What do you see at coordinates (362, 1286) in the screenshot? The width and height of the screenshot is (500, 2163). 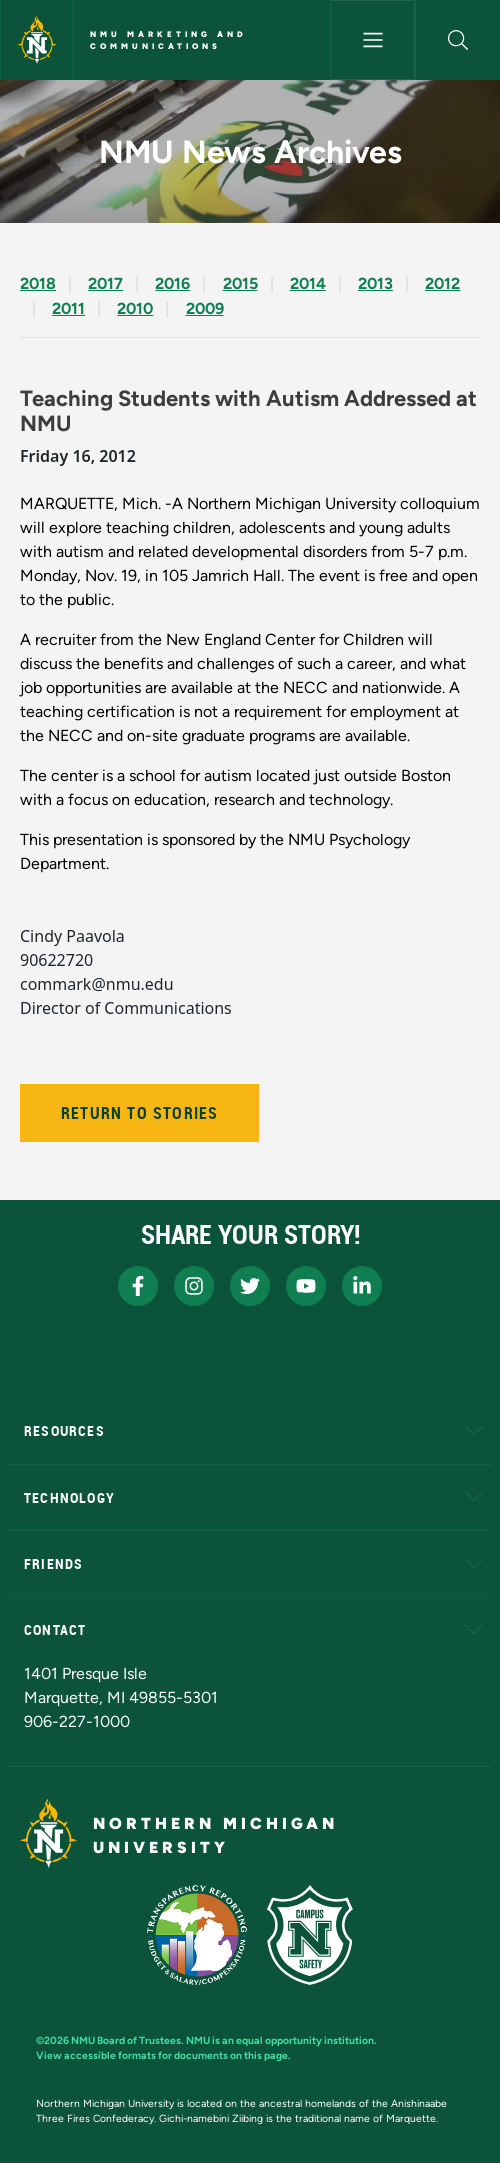 I see `[NMU LinkedIn]` at bounding box center [362, 1286].